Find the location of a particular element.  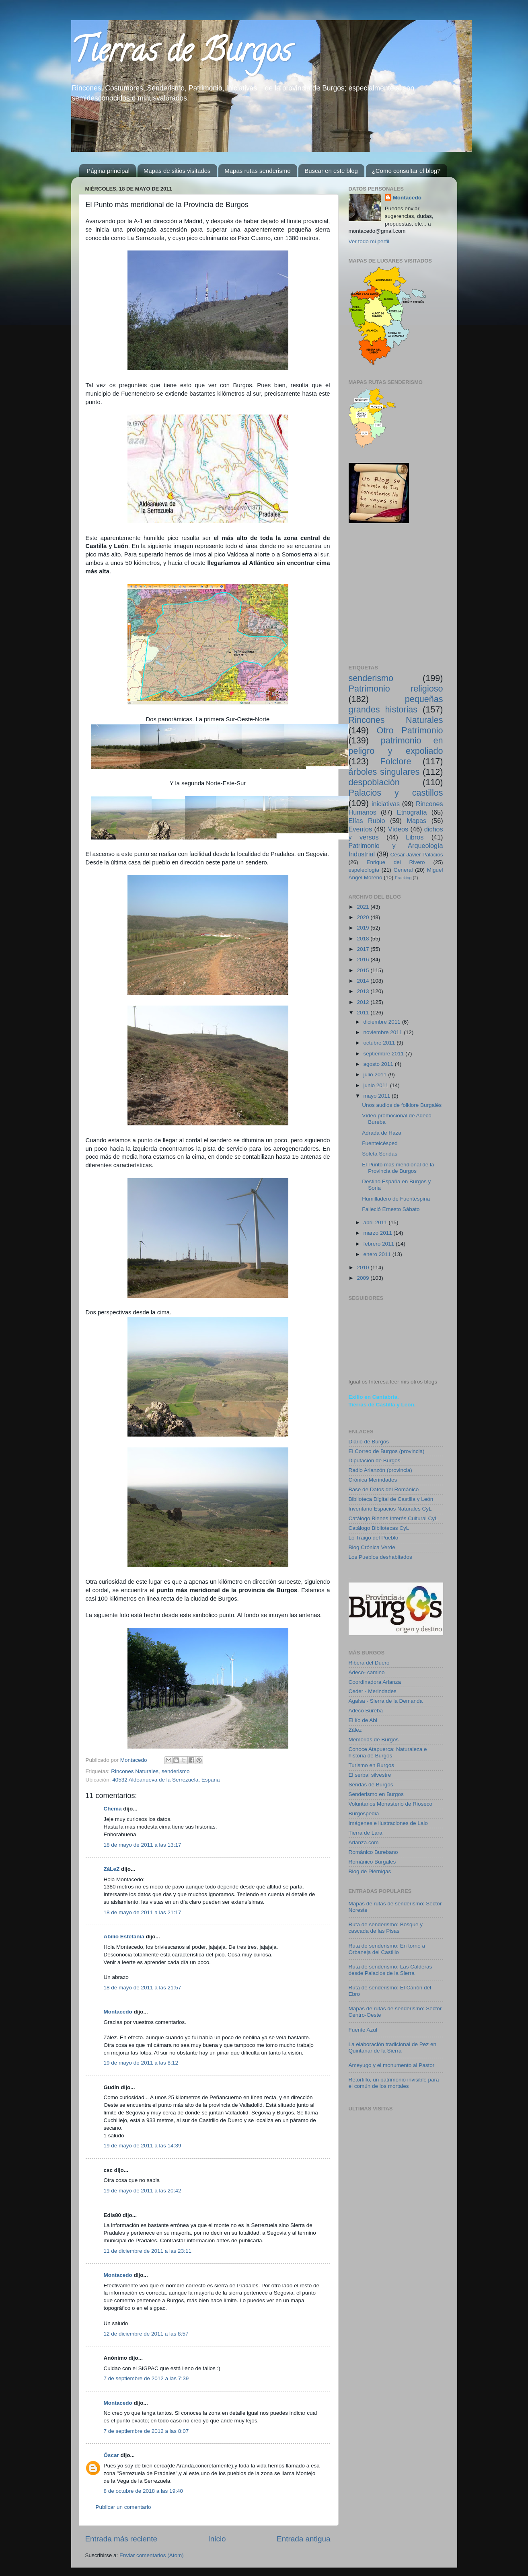

2021 is located at coordinates (363, 907).